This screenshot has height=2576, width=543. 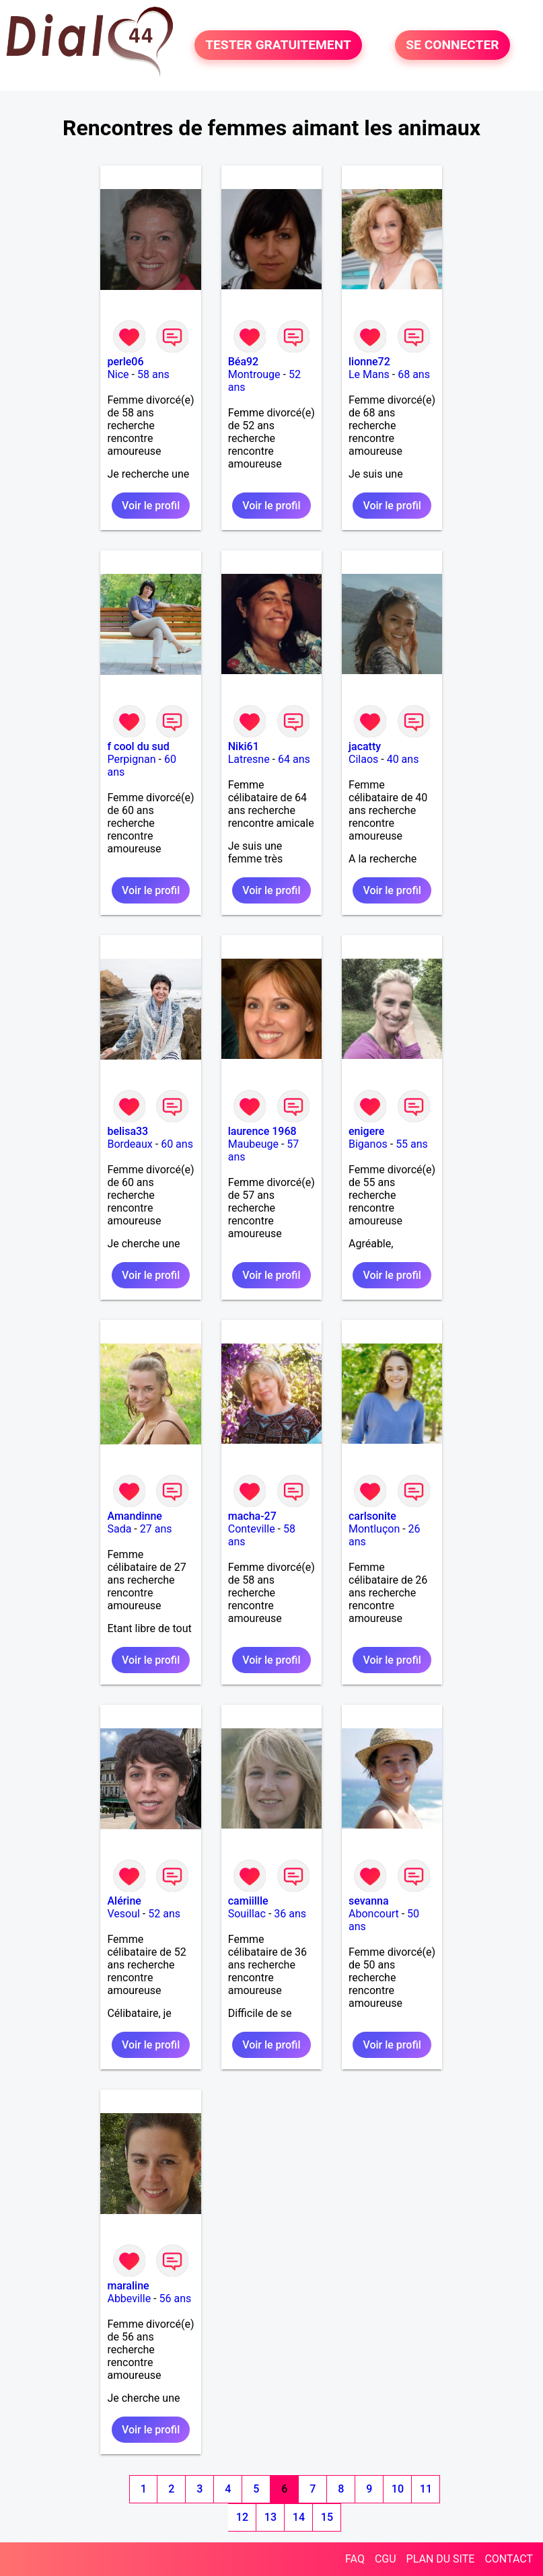 What do you see at coordinates (164, 1913) in the screenshot?
I see `52 ans` at bounding box center [164, 1913].